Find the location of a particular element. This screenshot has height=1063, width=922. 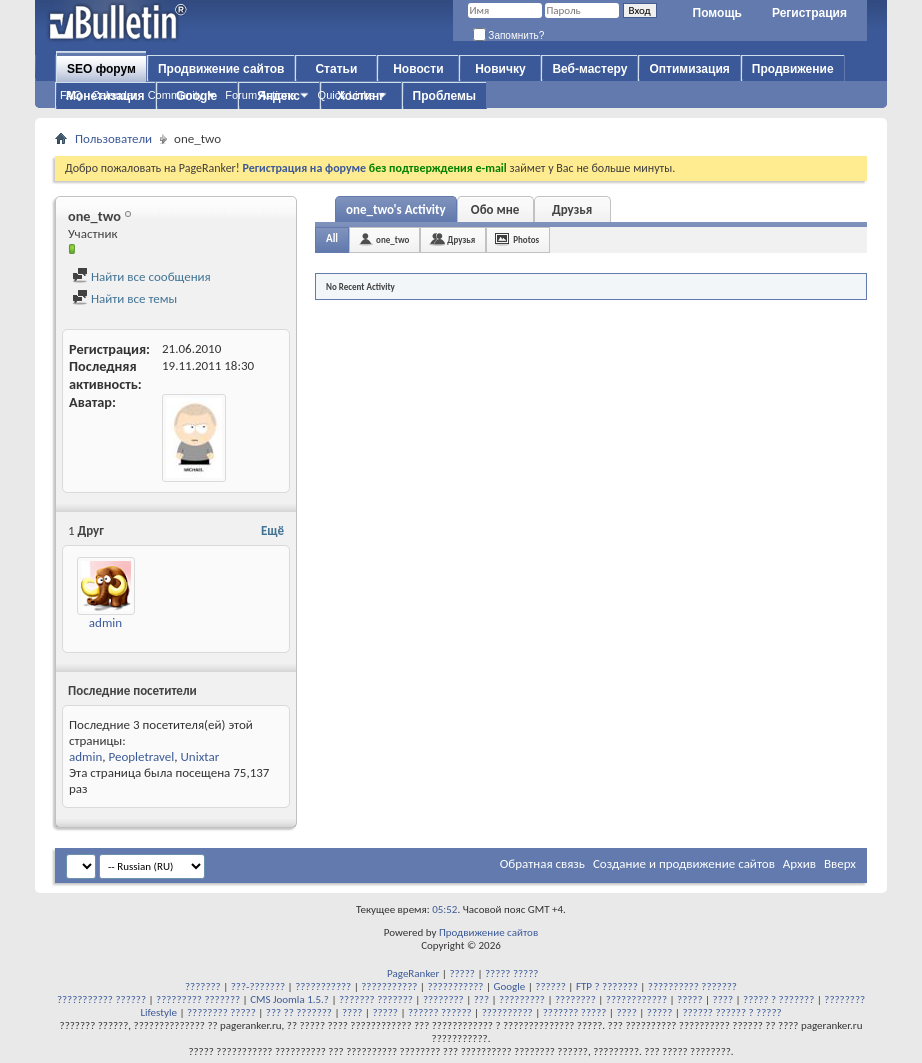

??????????? ?????? is located at coordinates (101, 999).